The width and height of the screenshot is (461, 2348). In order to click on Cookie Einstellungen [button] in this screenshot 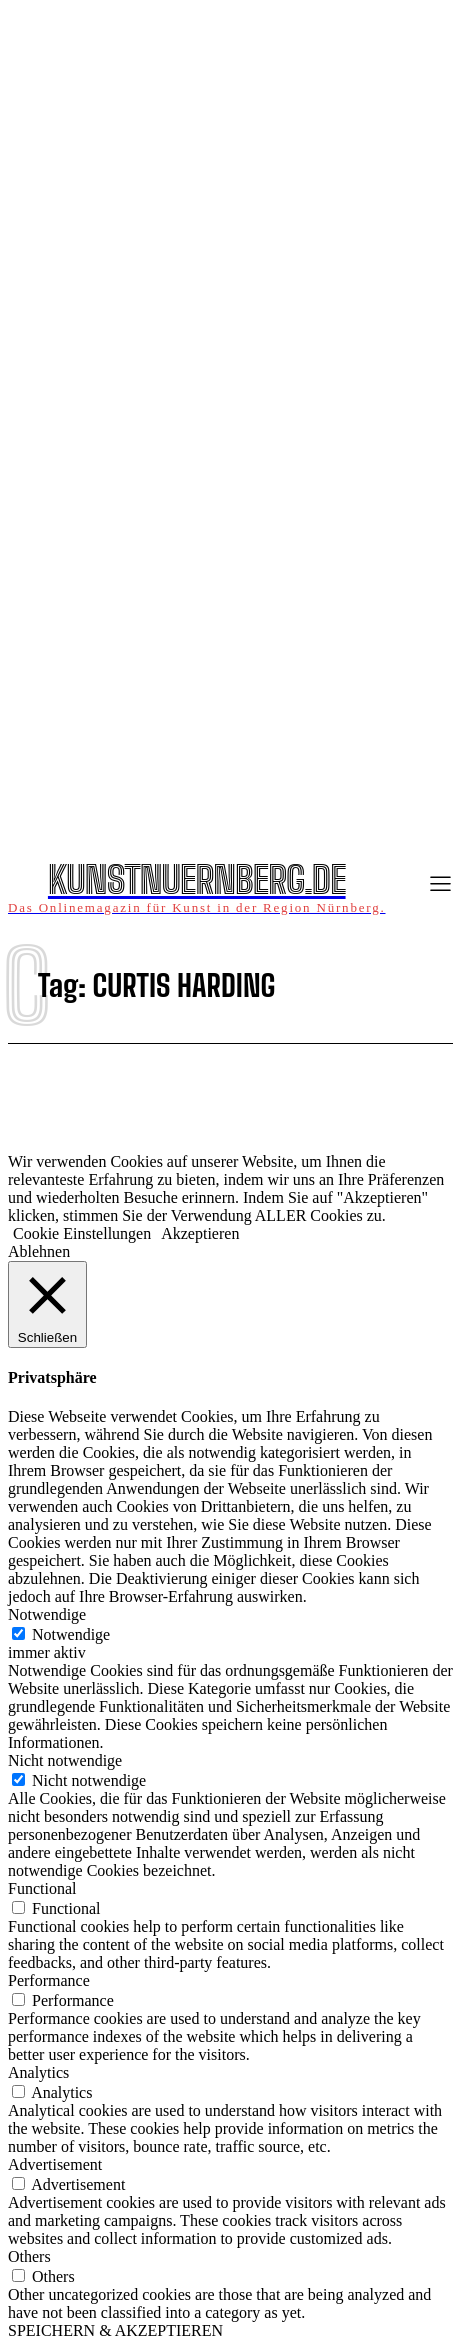, I will do `click(82, 1233)`.